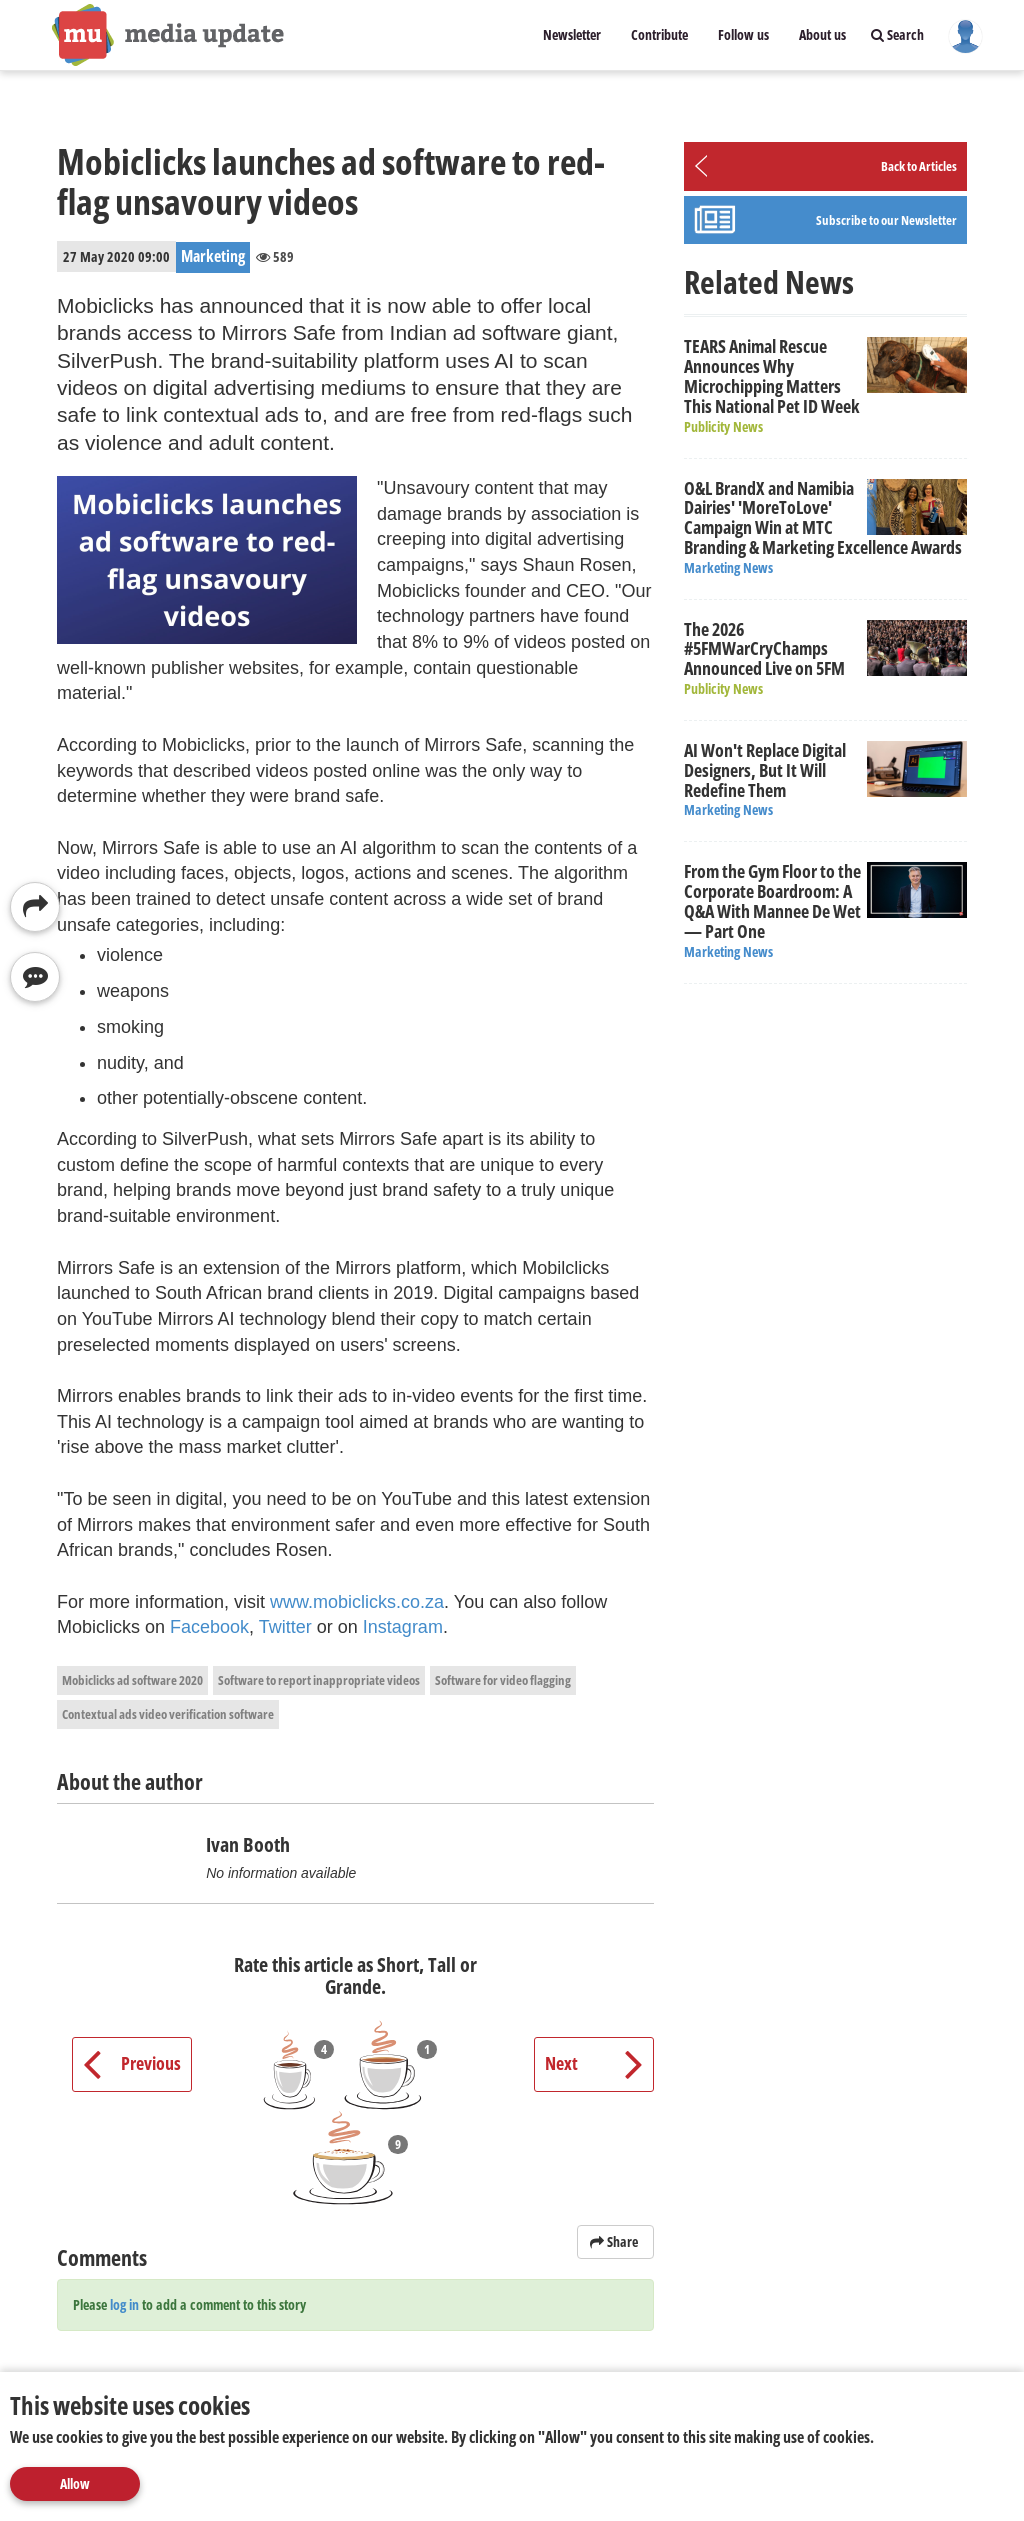  Describe the element at coordinates (285, 1627) in the screenshot. I see `Twitter` at that location.